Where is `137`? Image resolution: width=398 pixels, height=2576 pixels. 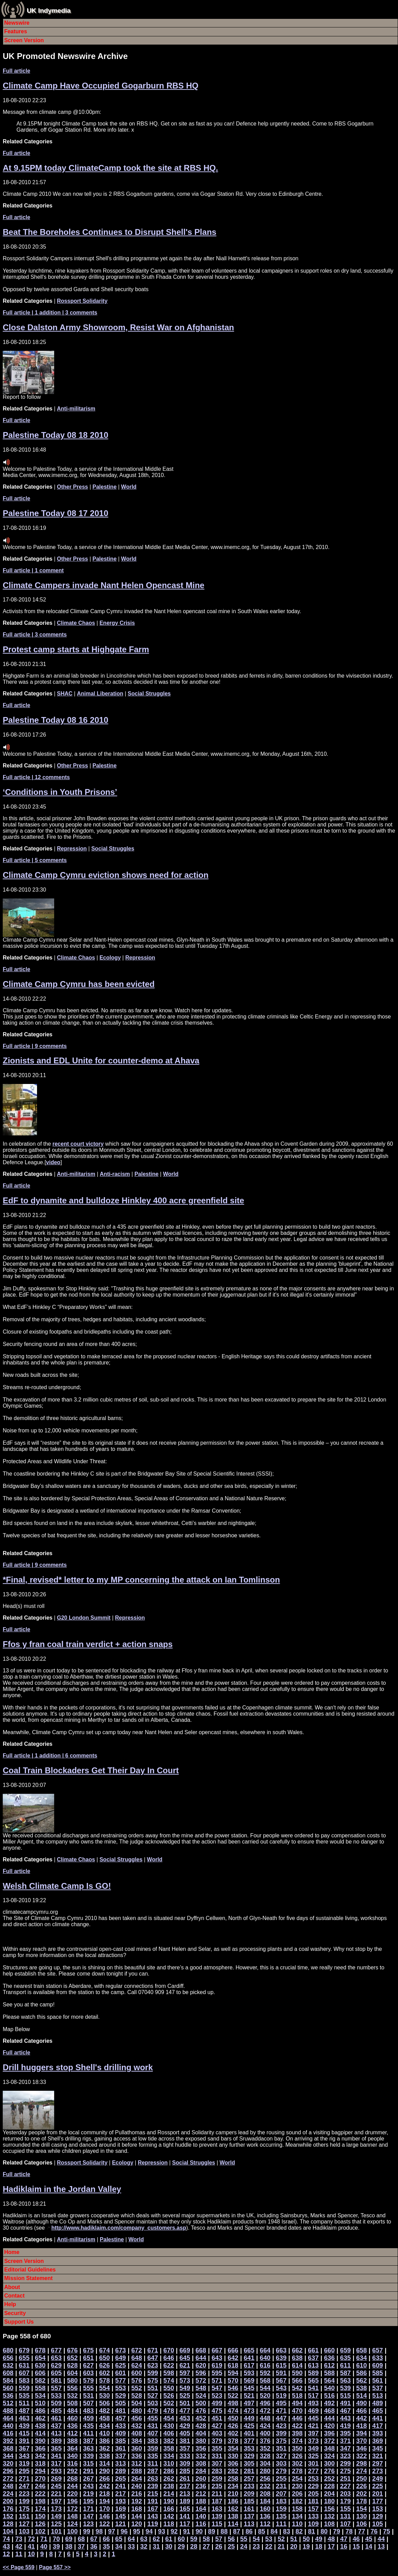 137 is located at coordinates (249, 2516).